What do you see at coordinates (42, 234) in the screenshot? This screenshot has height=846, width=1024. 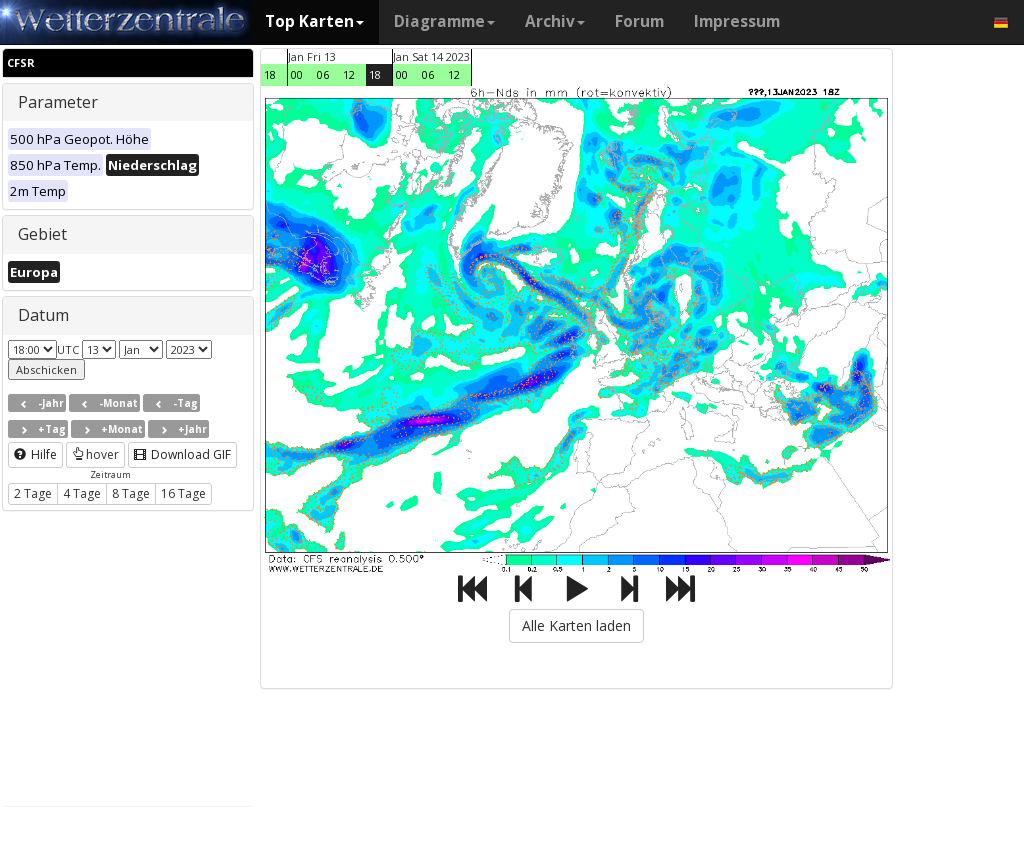 I see `Gebiet` at bounding box center [42, 234].